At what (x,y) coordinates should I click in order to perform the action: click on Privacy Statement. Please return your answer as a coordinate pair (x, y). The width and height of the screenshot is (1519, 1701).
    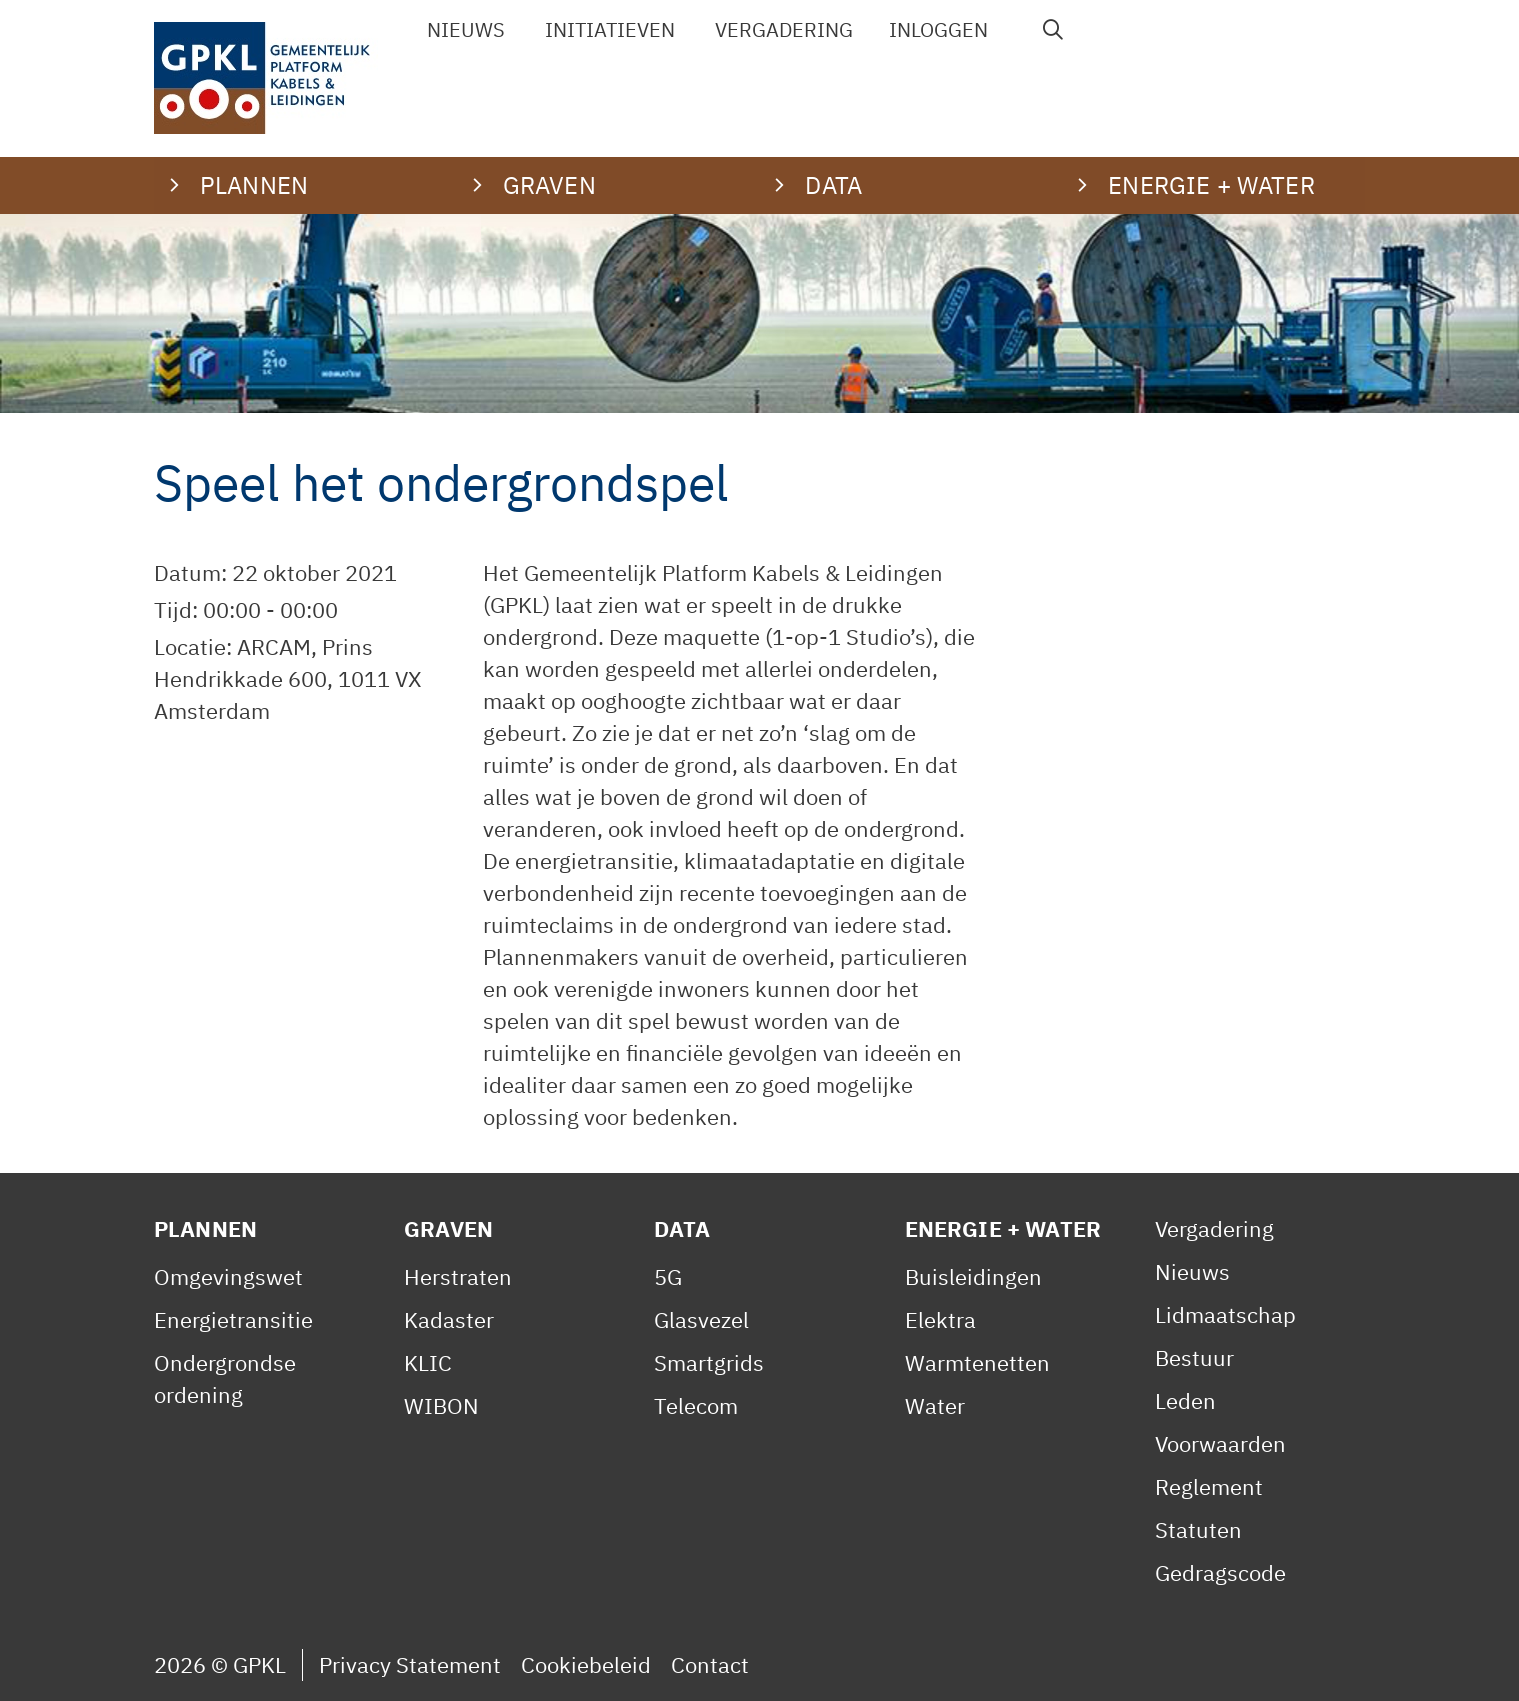
    Looking at the image, I should click on (410, 1664).